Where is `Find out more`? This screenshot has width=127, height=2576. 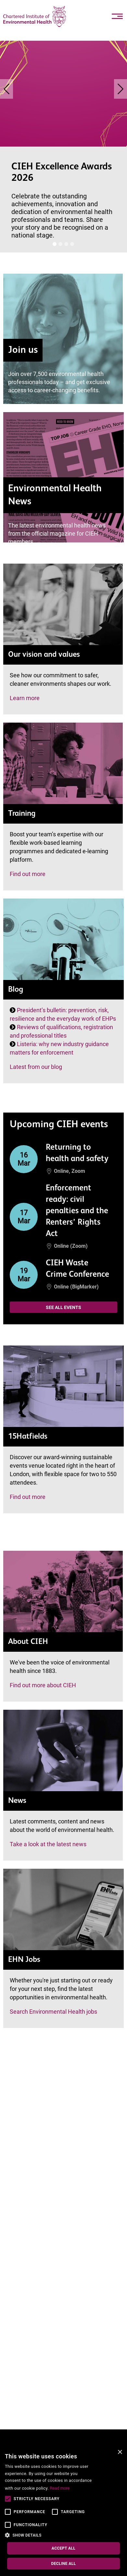
Find out more is located at coordinates (27, 874).